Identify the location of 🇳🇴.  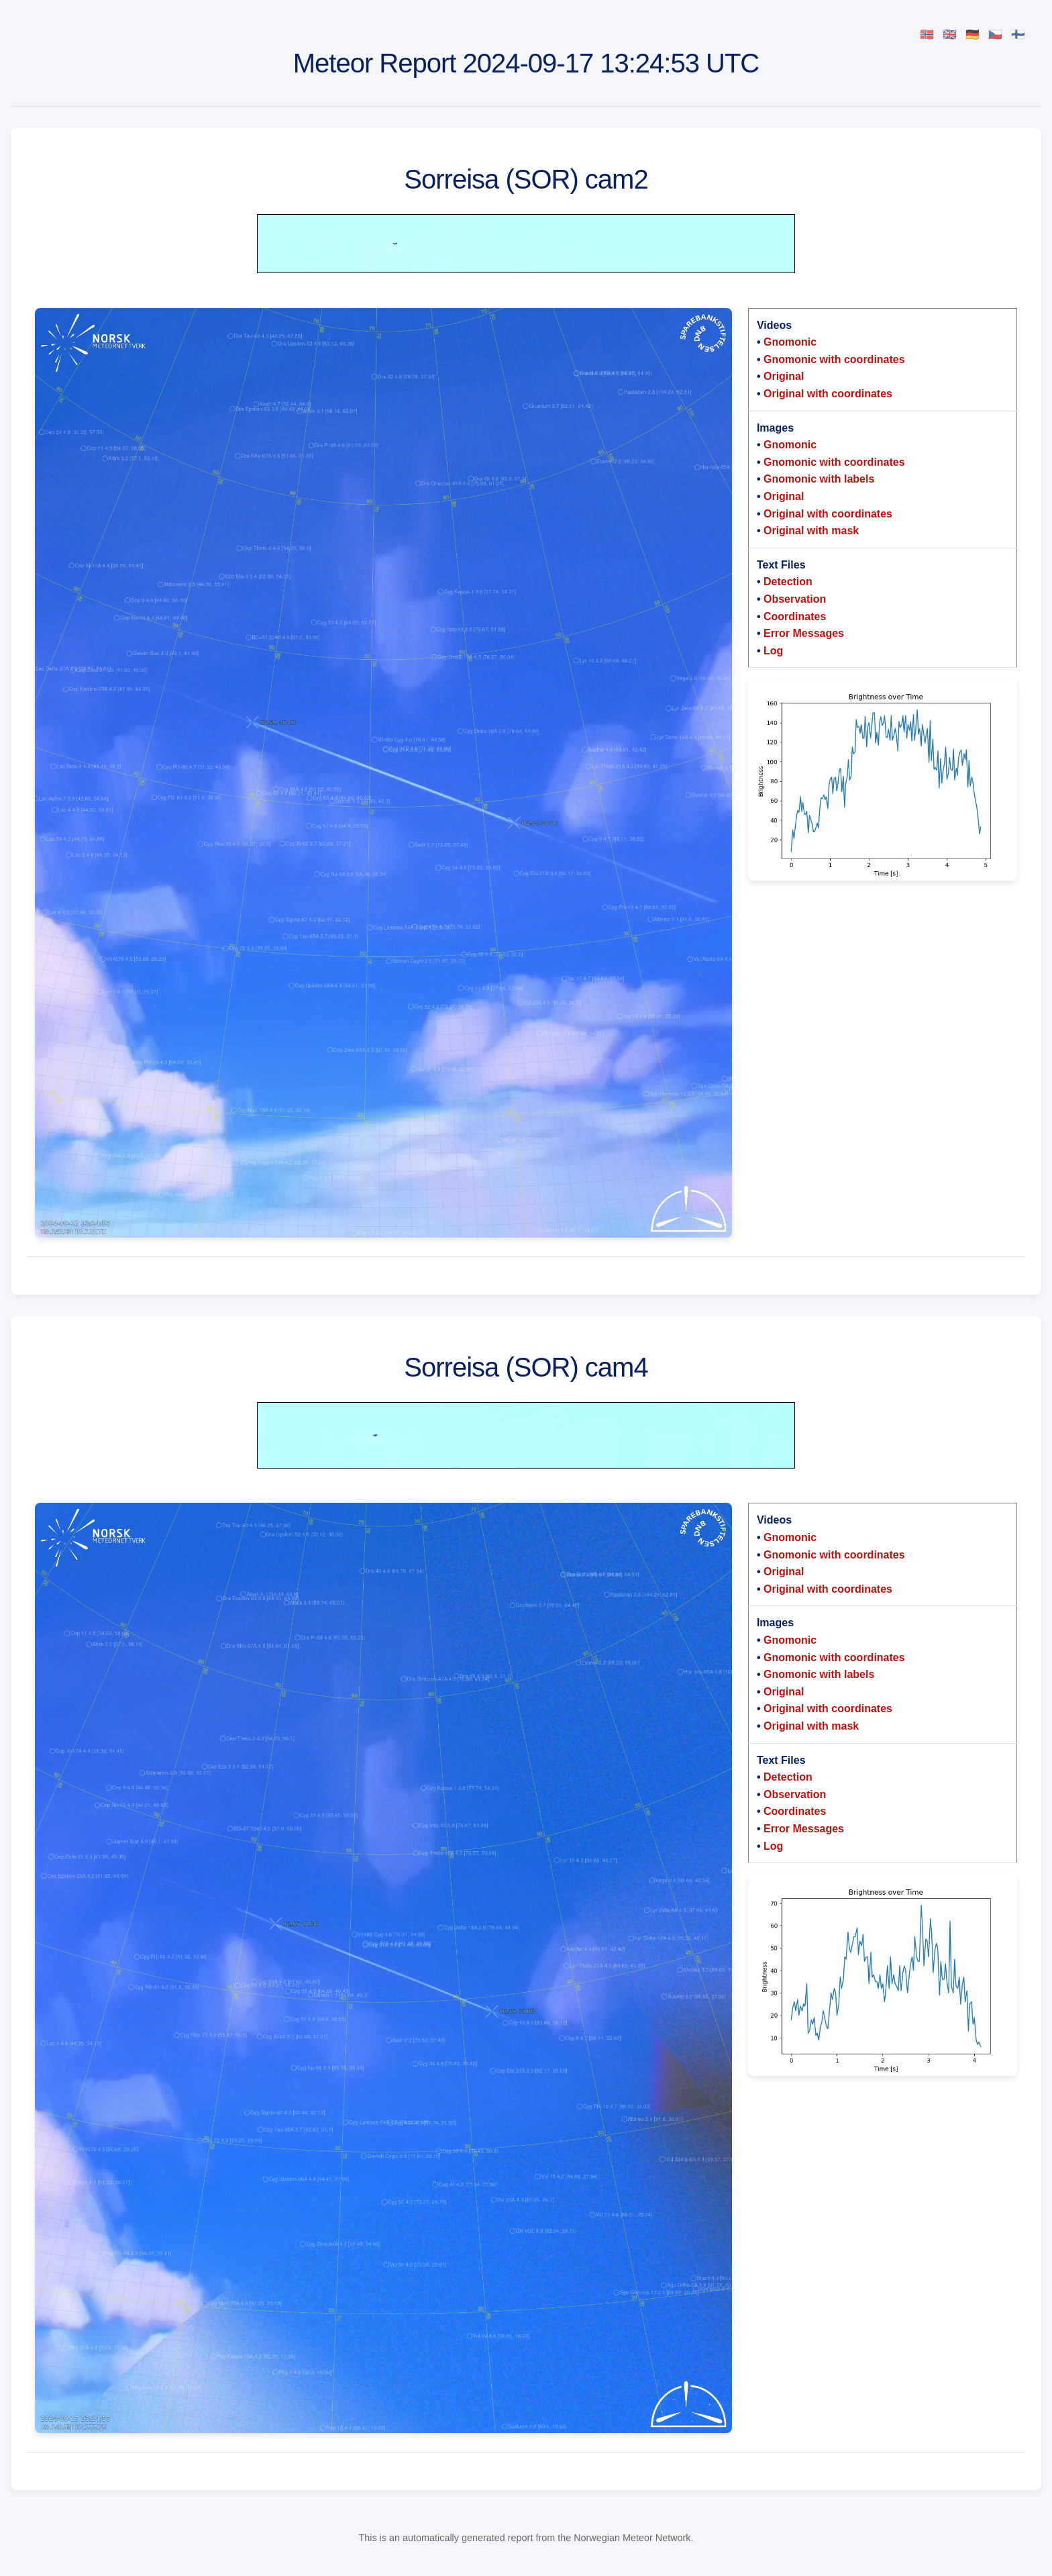
(927, 34).